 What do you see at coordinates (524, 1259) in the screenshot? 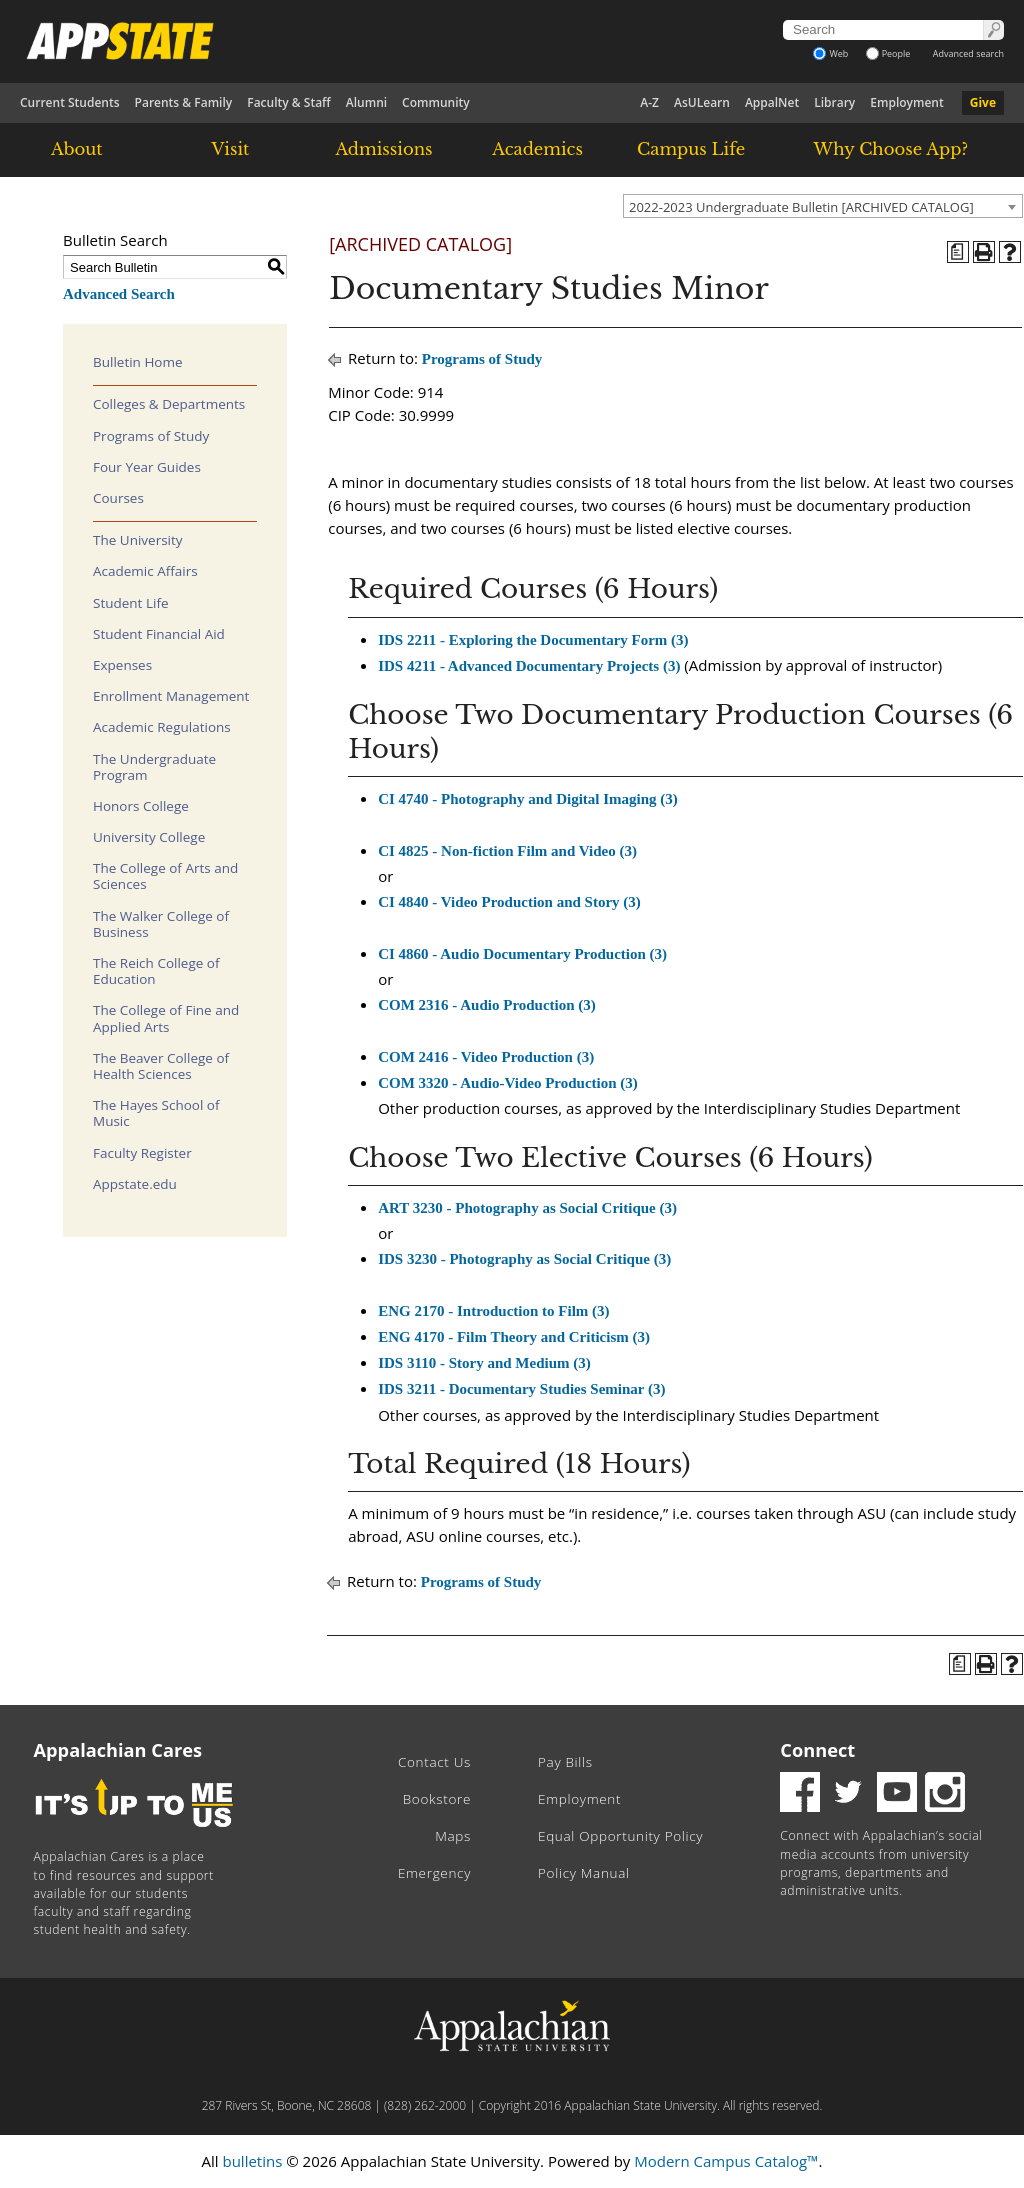
I see `IDS 3230 - Photography as Social Critique (3) [View course details for IDS 3230 - Photography as Social Critique (3)]` at bounding box center [524, 1259].